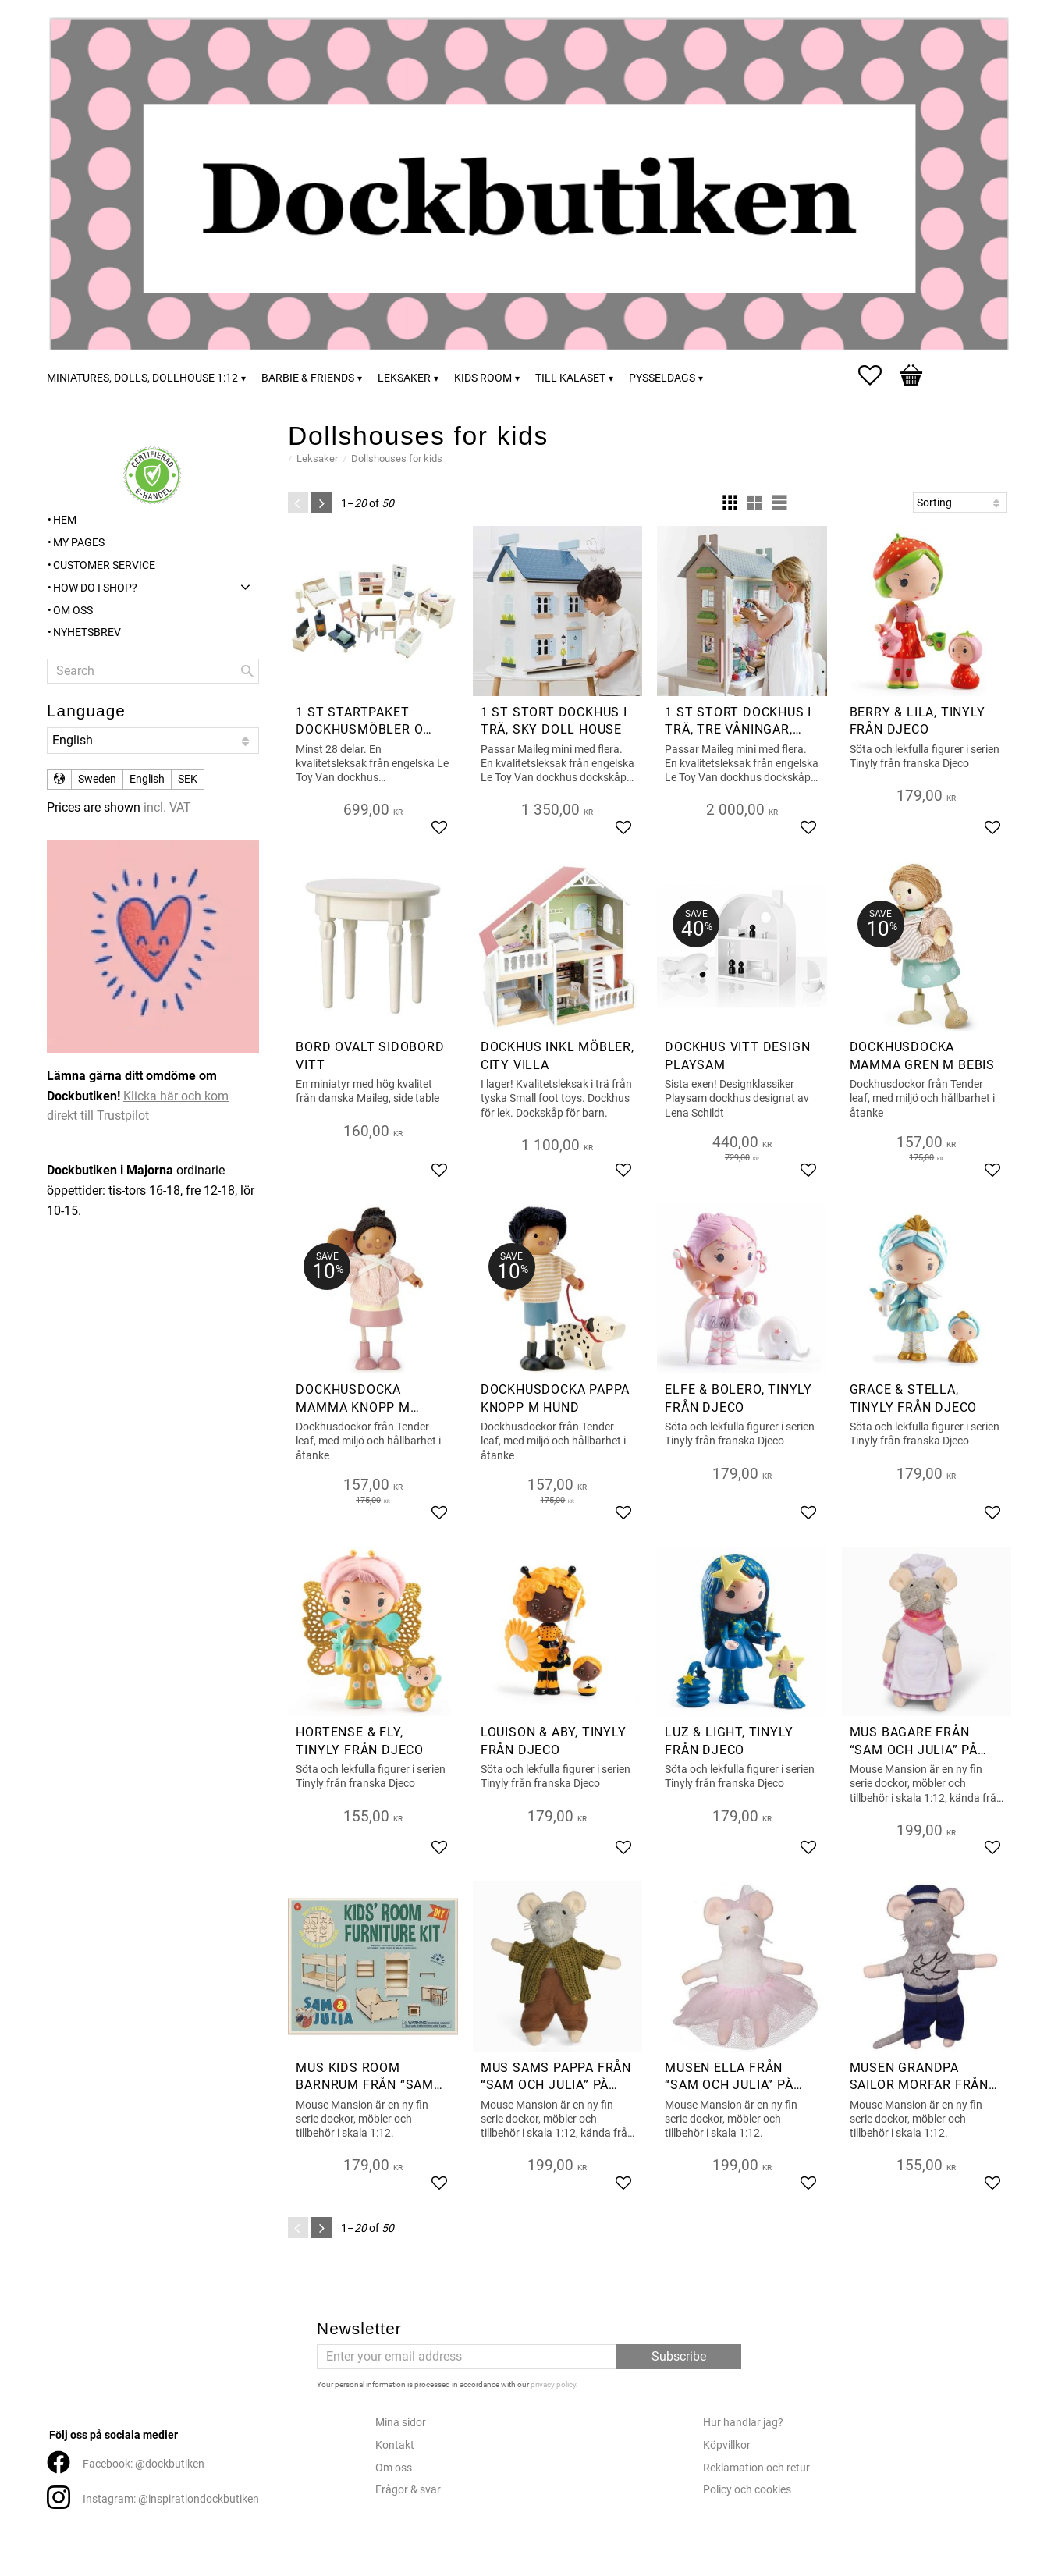 Image resolution: width=1058 pixels, height=2576 pixels. I want to click on My pages [menuitem], so click(79, 542).